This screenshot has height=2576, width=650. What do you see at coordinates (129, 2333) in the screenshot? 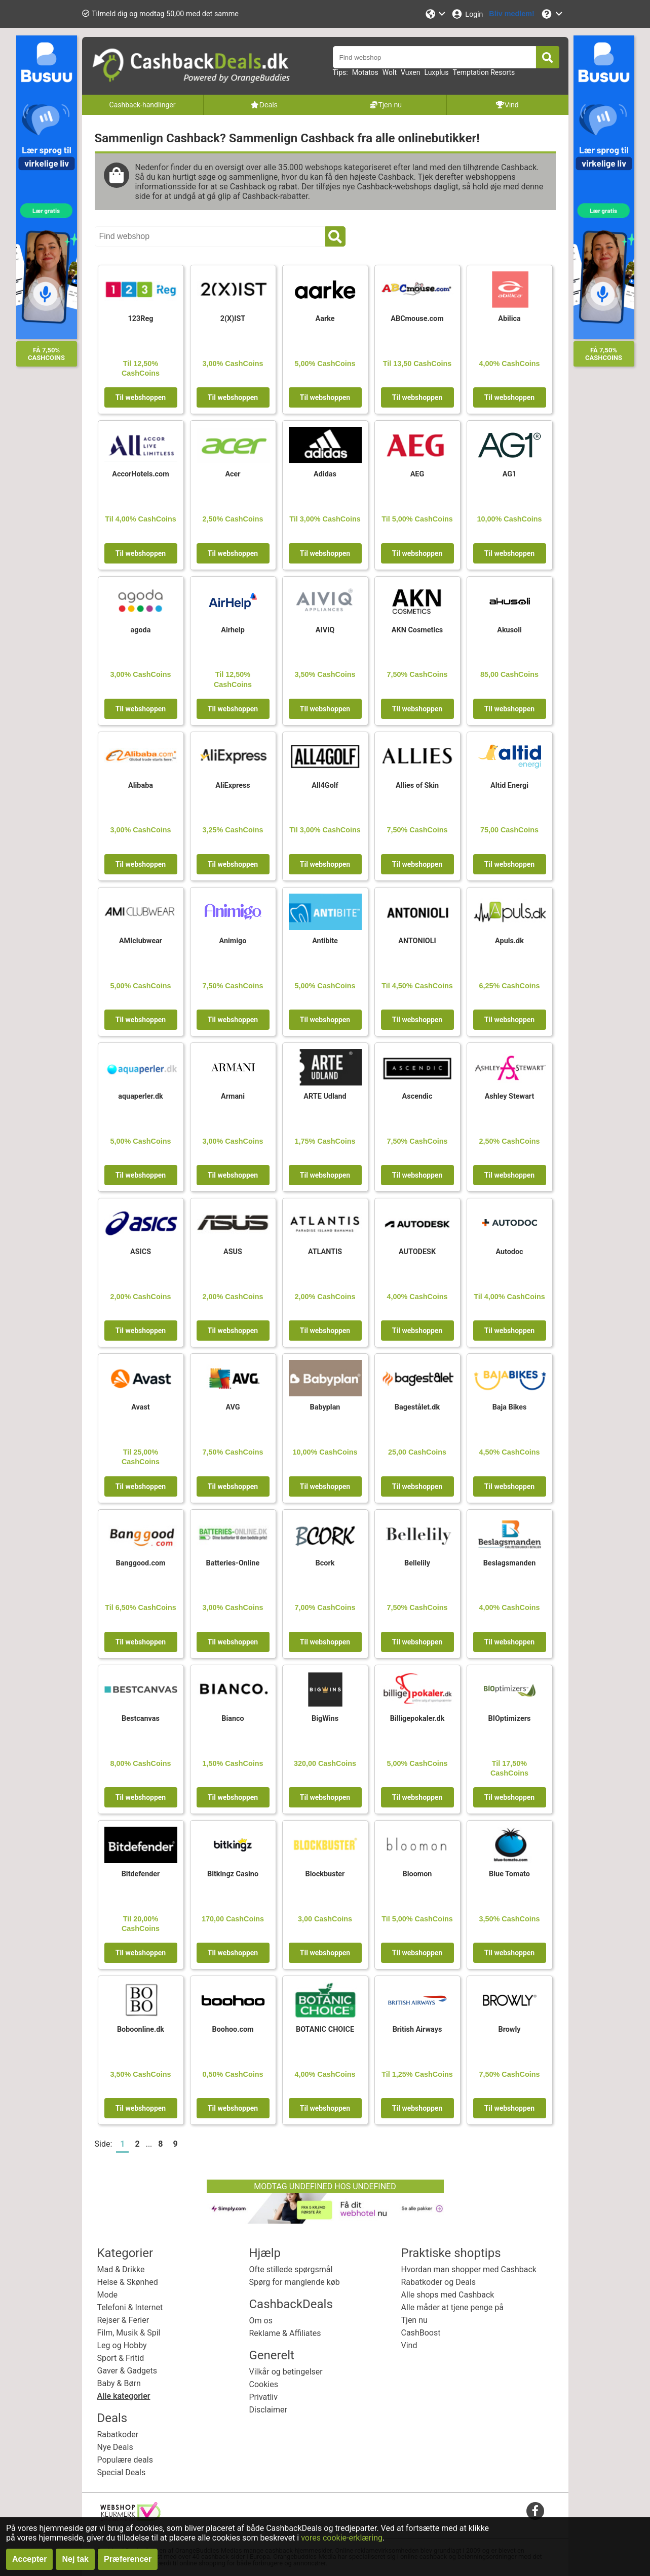
I see `Film, Musik & Spil` at bounding box center [129, 2333].